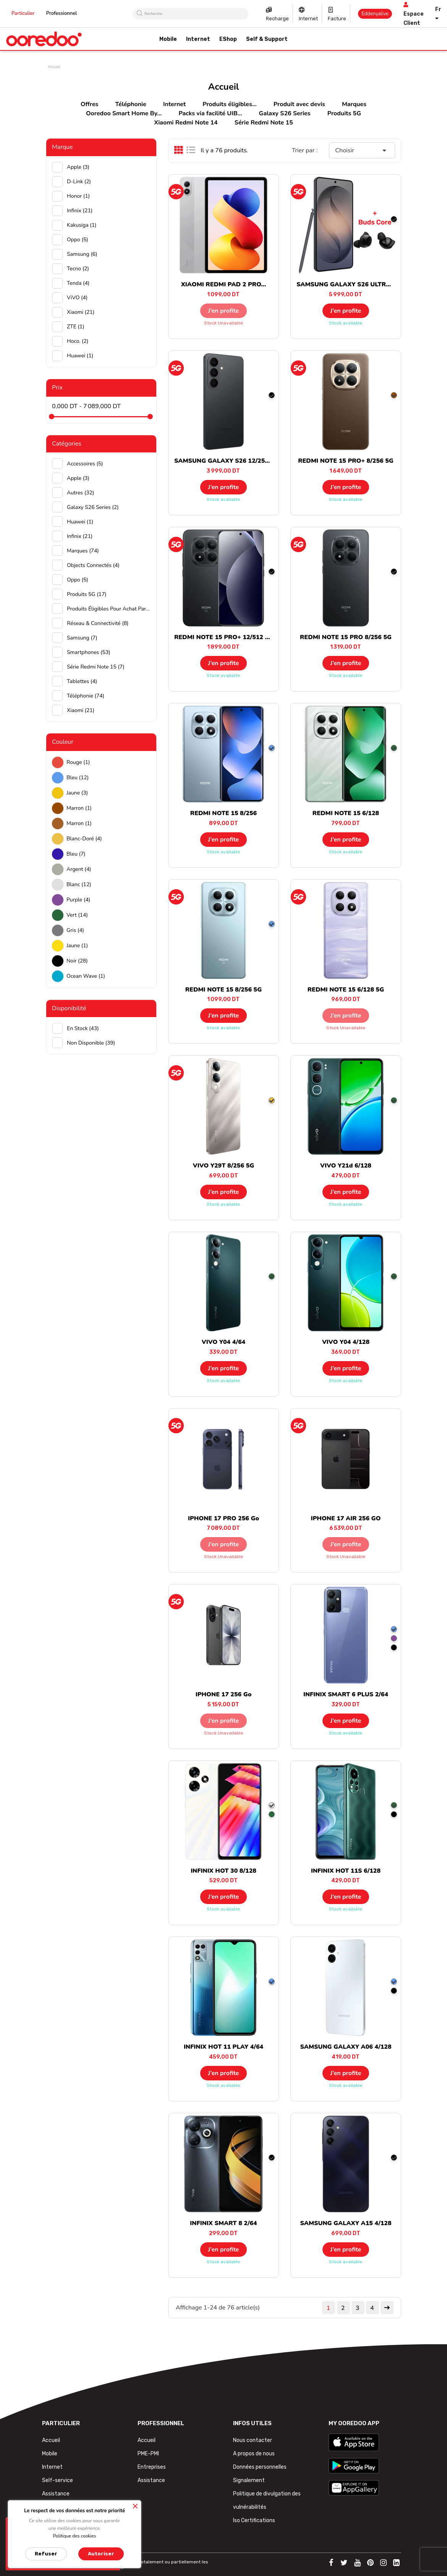 The width and height of the screenshot is (447, 2576). Describe the element at coordinates (77, 341) in the screenshot. I see `hoco.` at that location.